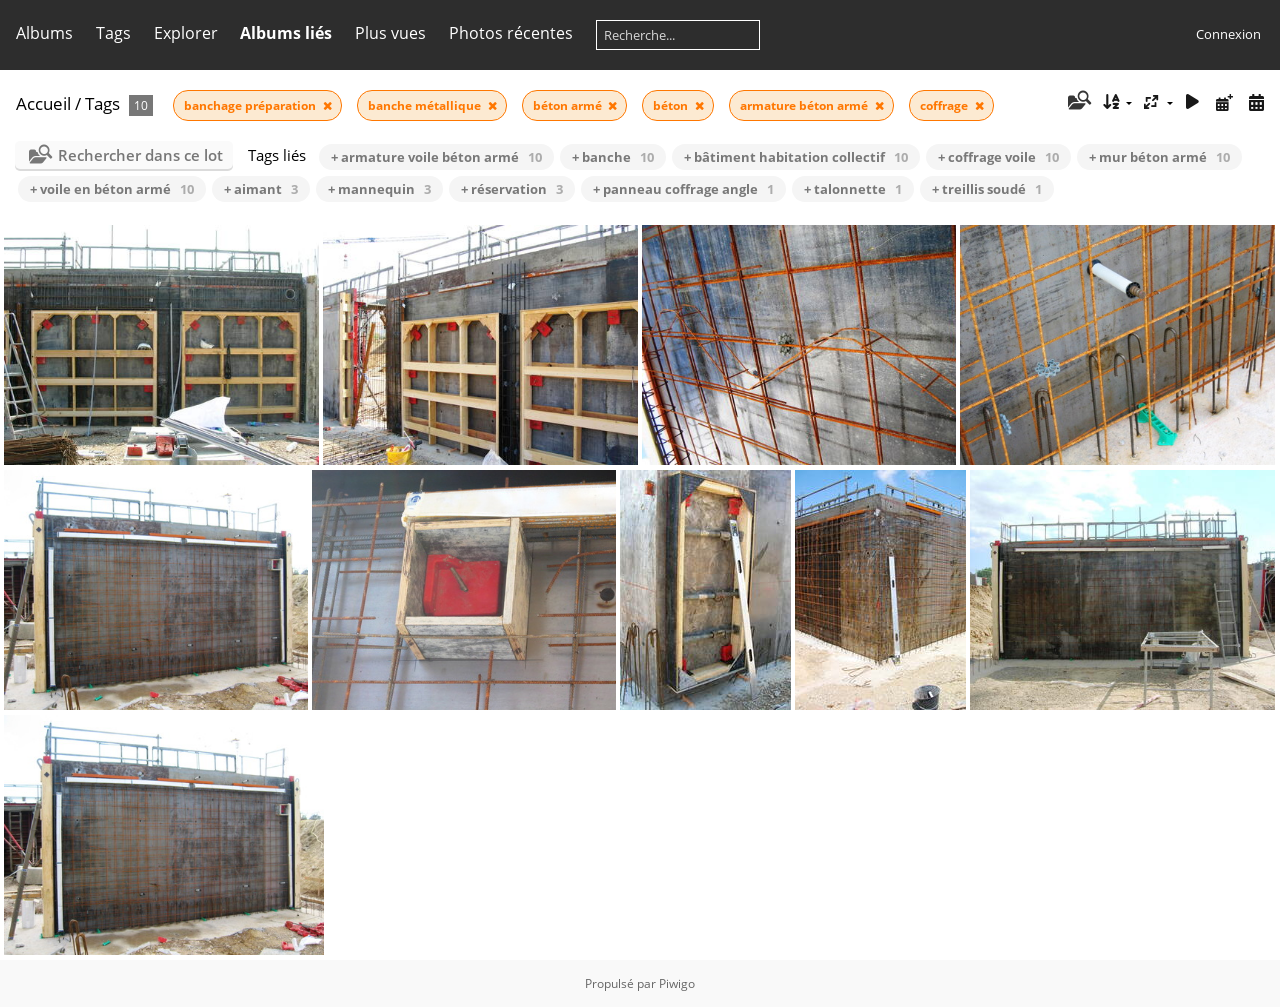 The width and height of the screenshot is (1280, 1007). I want to click on Rechercher dans ce lot, so click(140, 155).